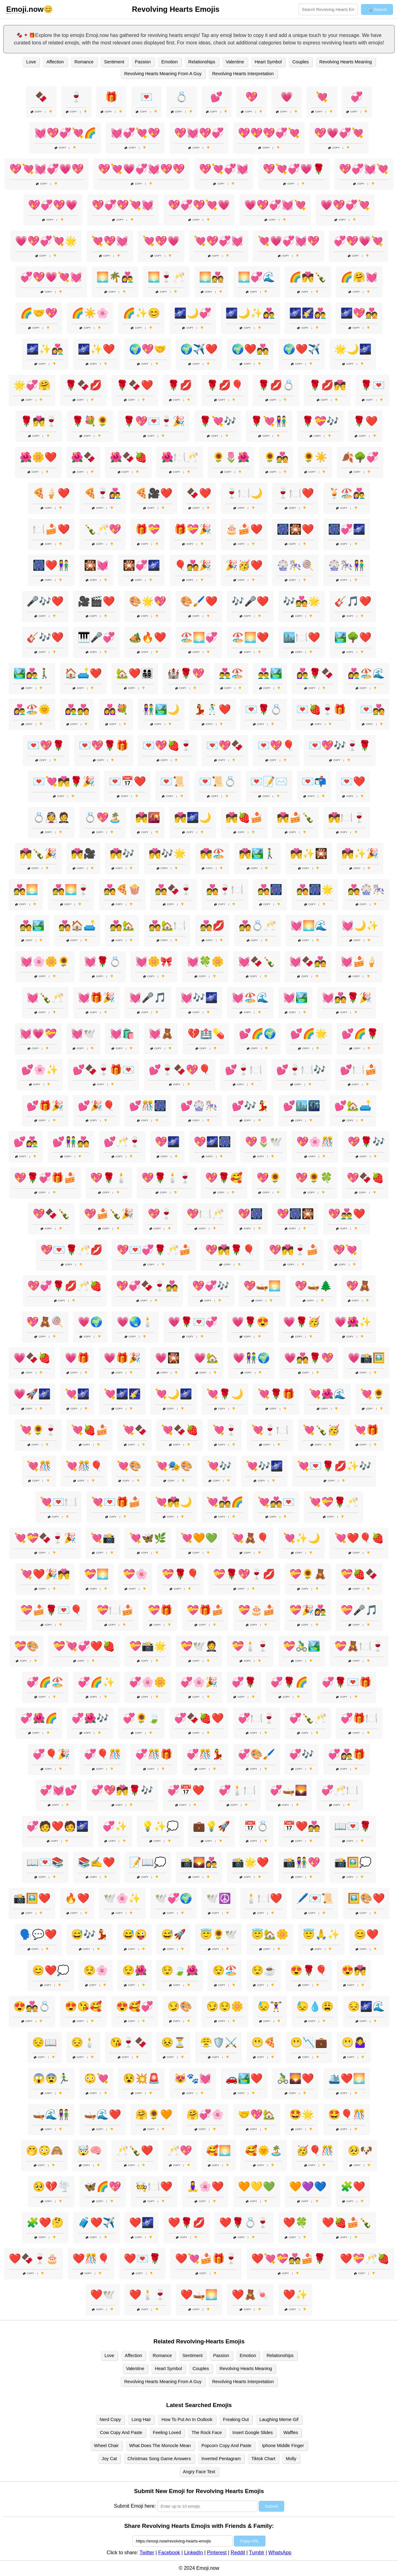 The image size is (398, 2576). What do you see at coordinates (321, 1934) in the screenshot?
I see `😇🙏✨` at bounding box center [321, 1934].